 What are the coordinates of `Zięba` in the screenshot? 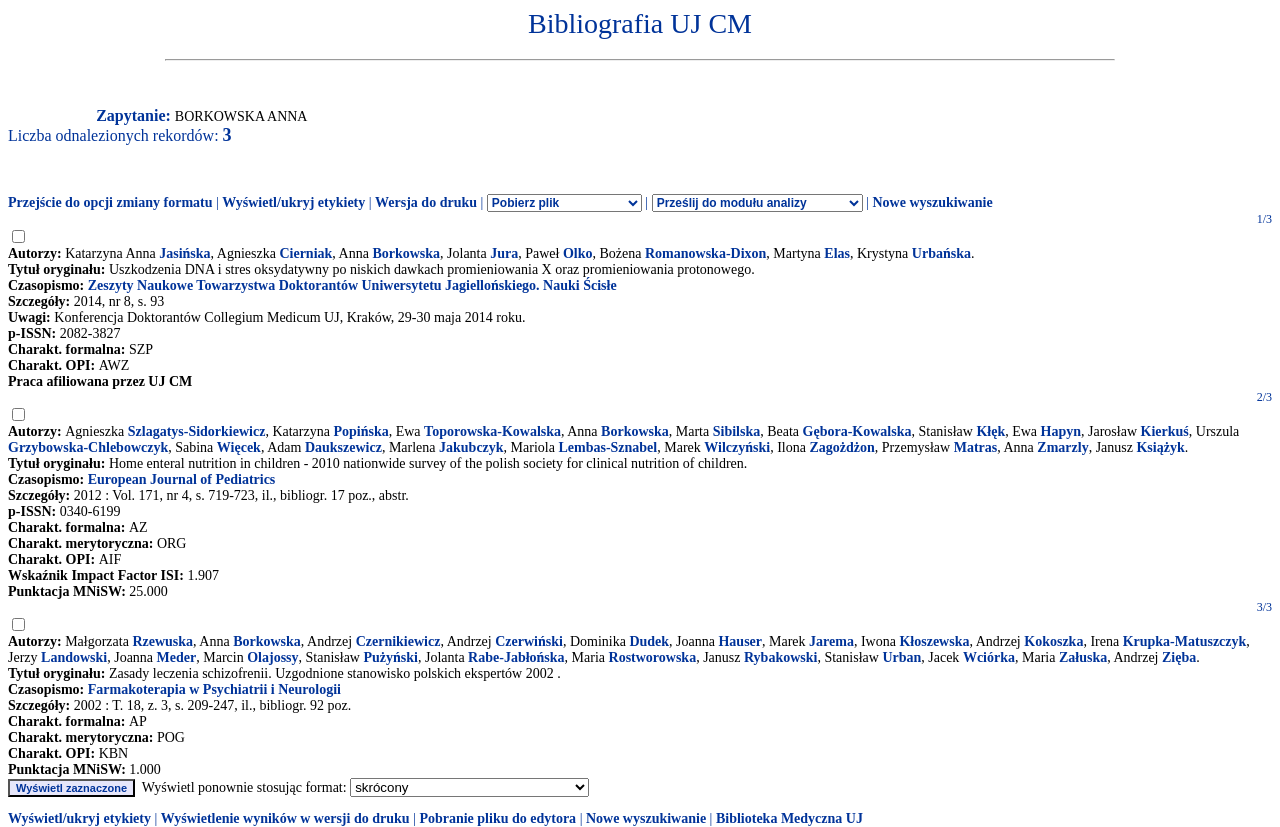 It's located at (1179, 657).